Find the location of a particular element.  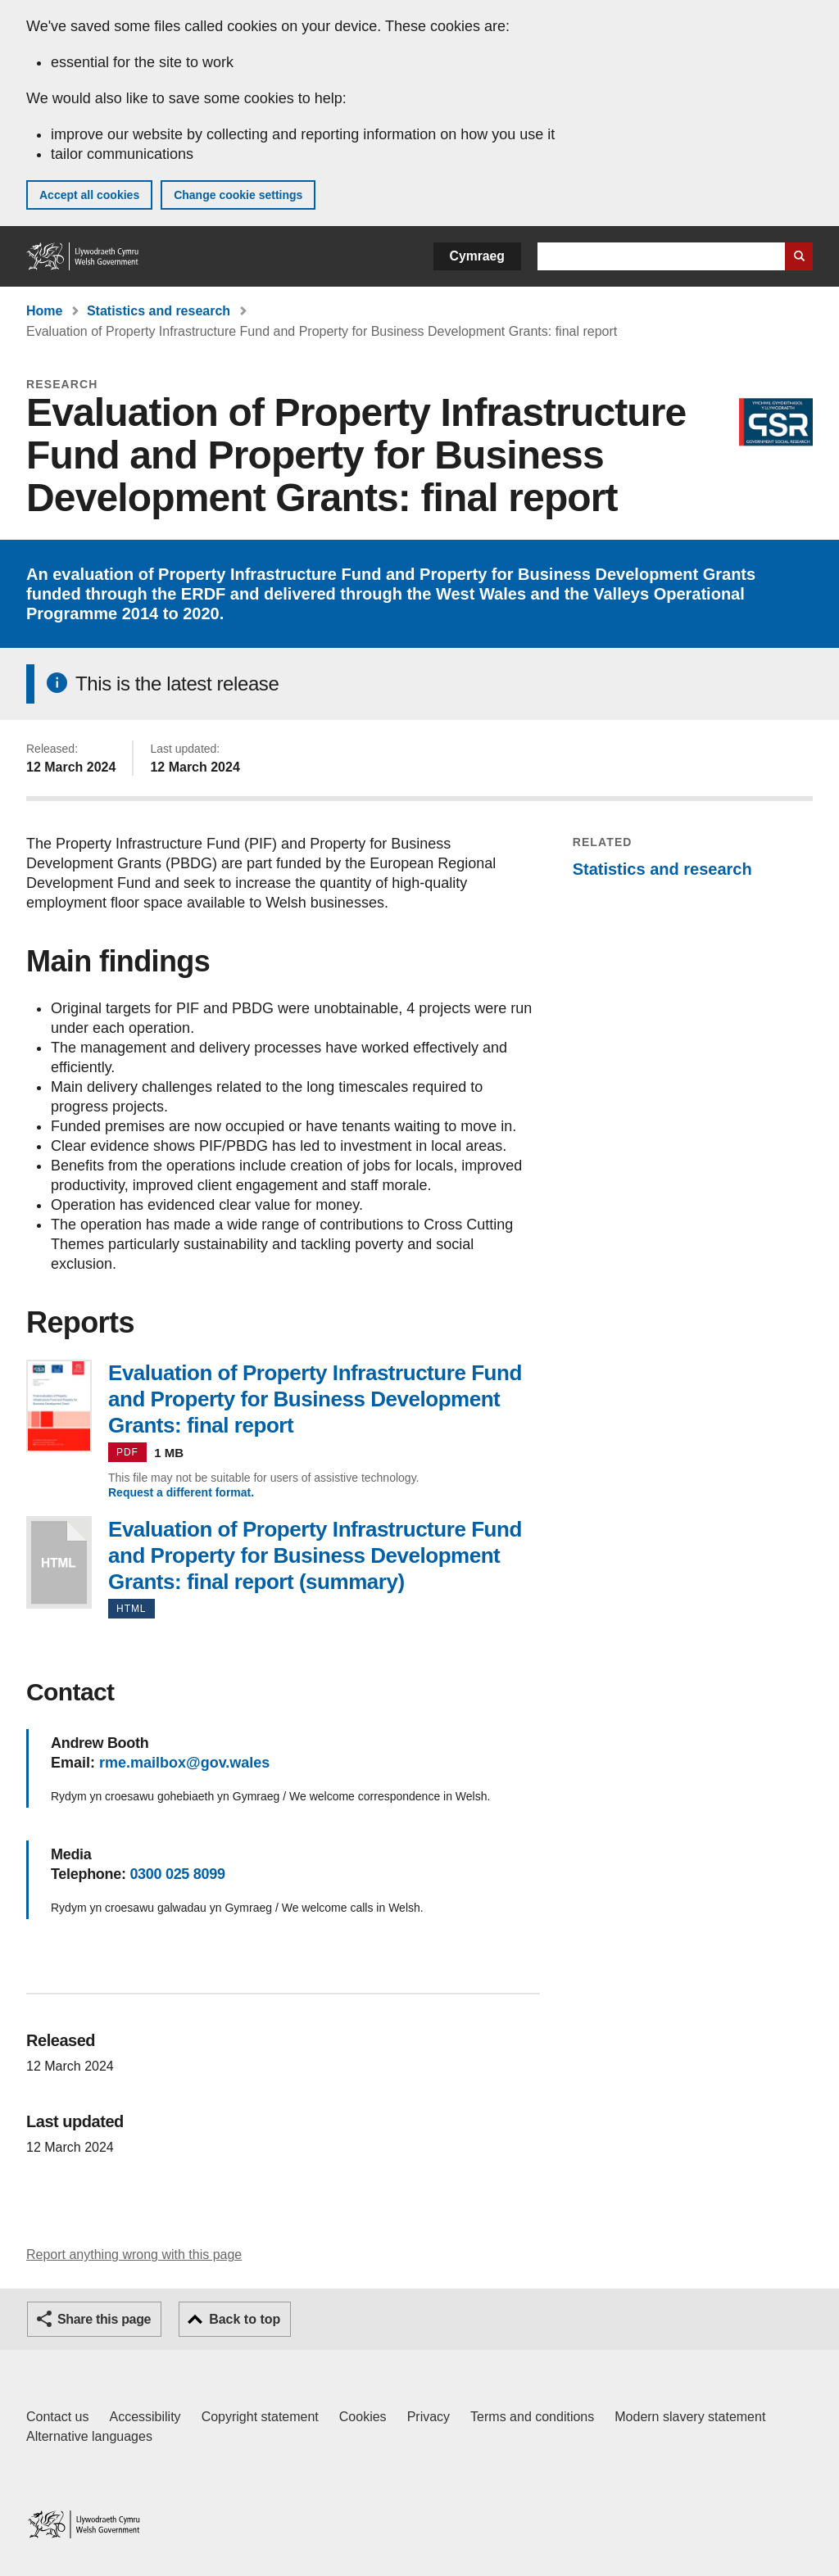

Contact us [Contact us, Welsh Government and our main services] is located at coordinates (57, 2417).